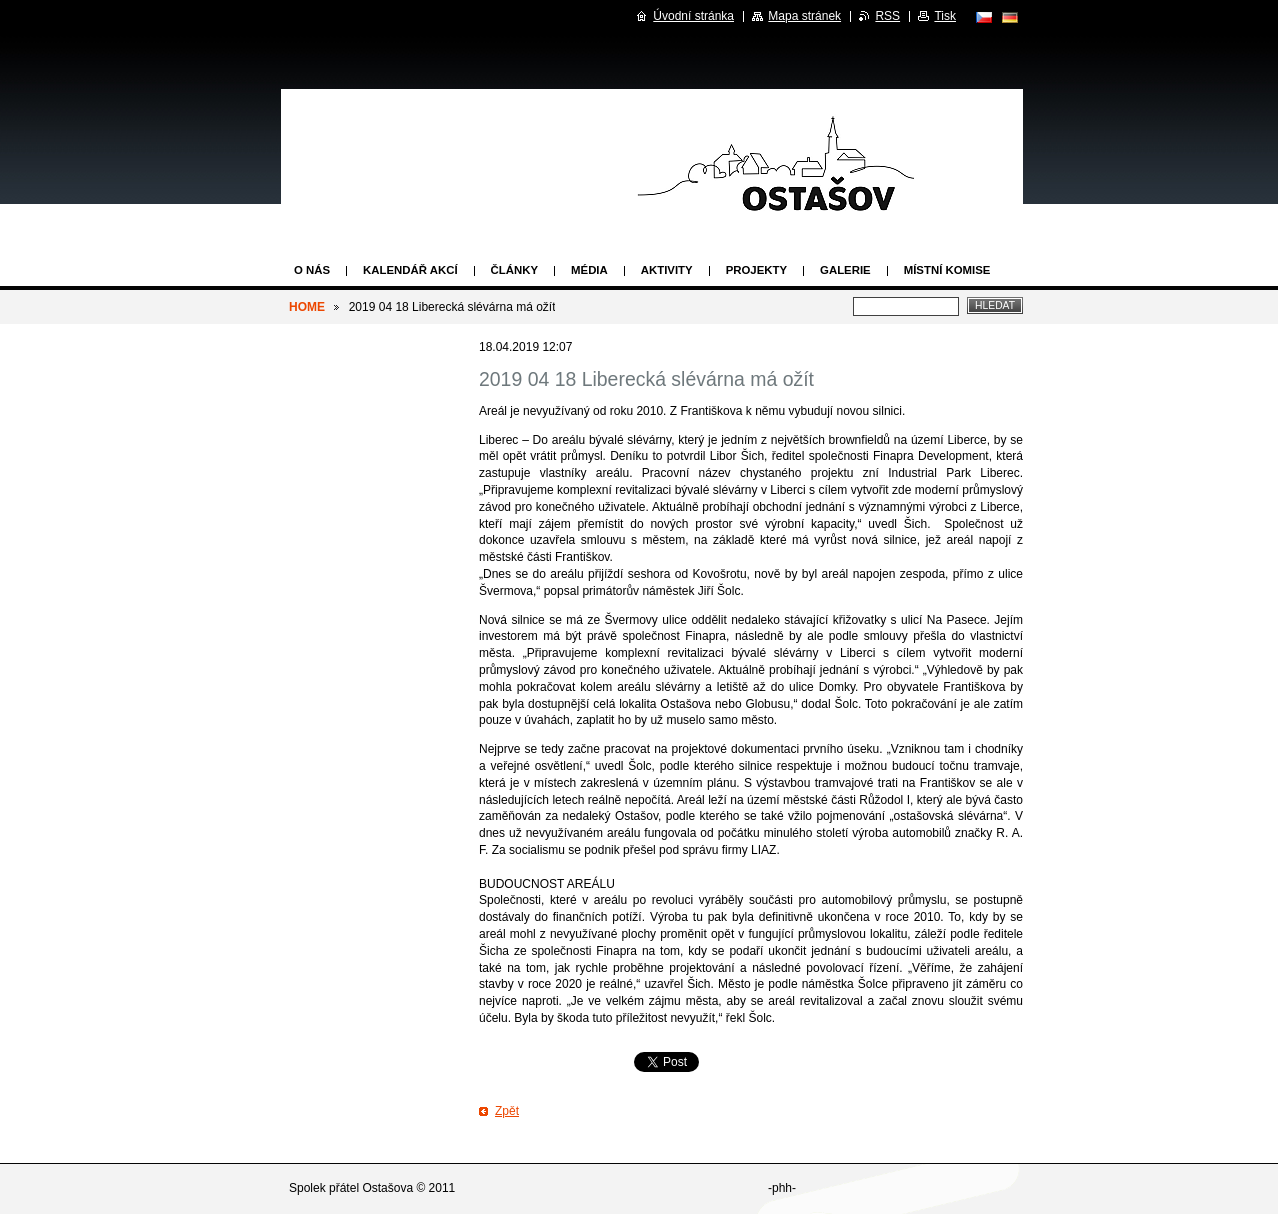 The width and height of the screenshot is (1278, 1214). What do you see at coordinates (507, 1111) in the screenshot?
I see `Zpět` at bounding box center [507, 1111].